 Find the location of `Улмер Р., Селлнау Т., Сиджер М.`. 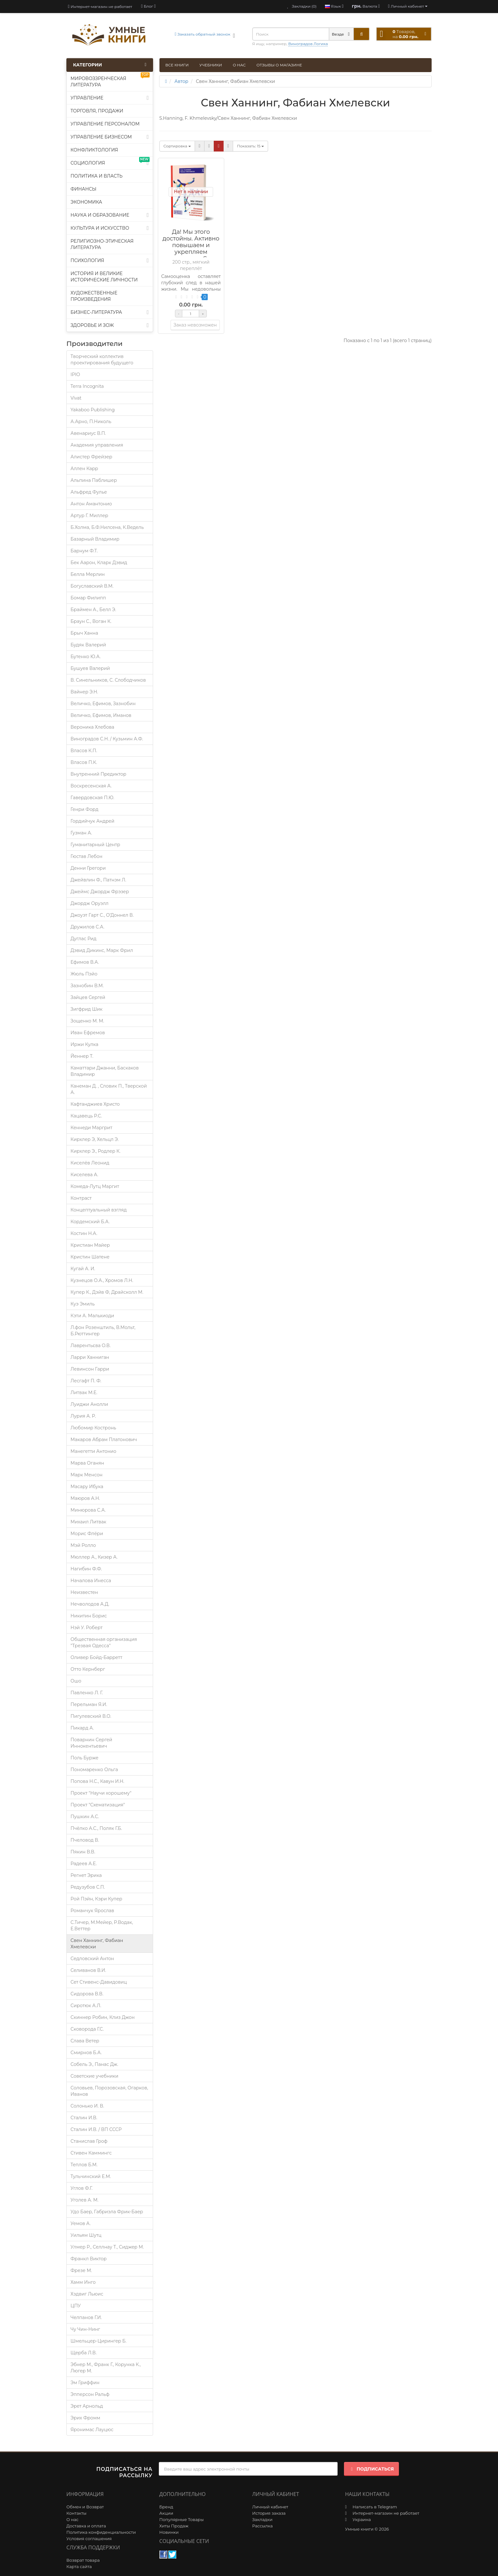

Улмер Р., Селлнау Т., Сиджер М. is located at coordinates (107, 2247).